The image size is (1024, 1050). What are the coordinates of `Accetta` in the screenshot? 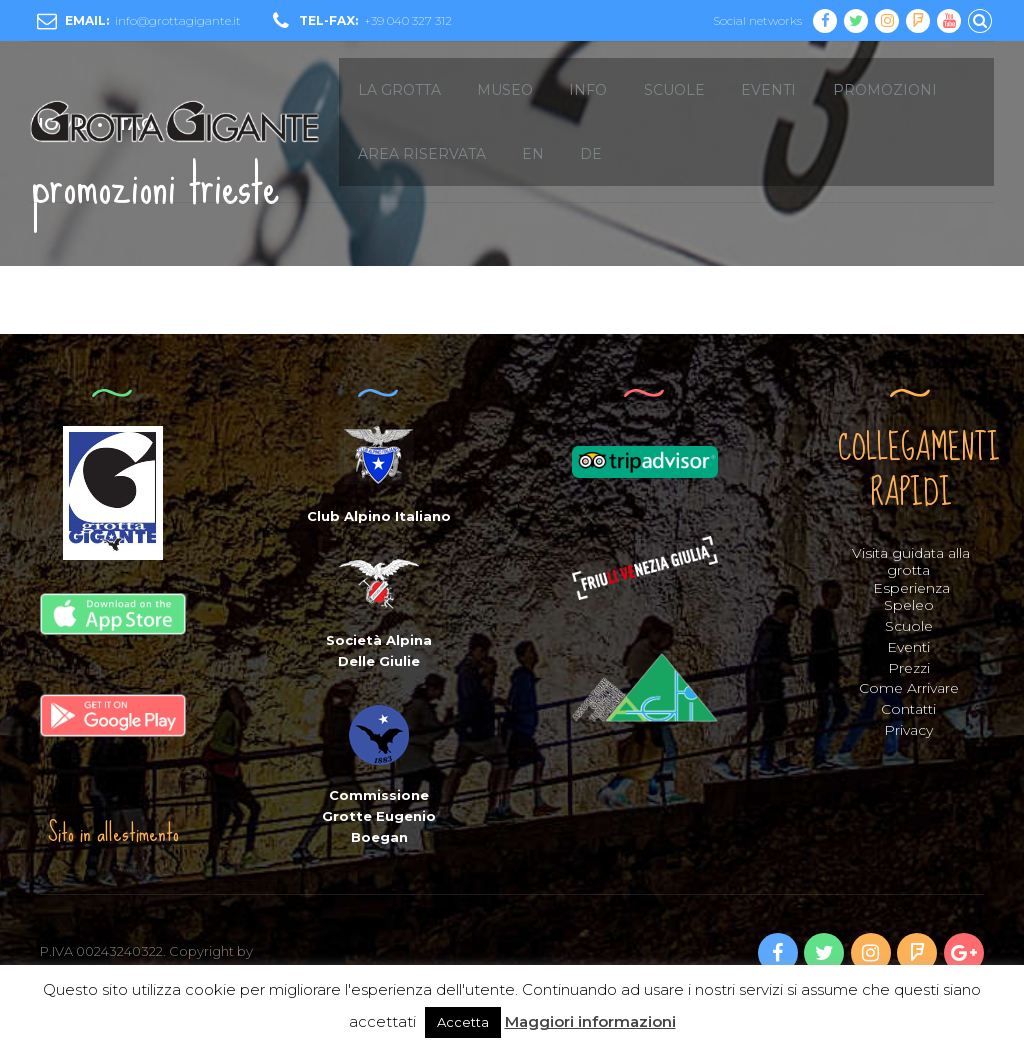 It's located at (463, 1022).